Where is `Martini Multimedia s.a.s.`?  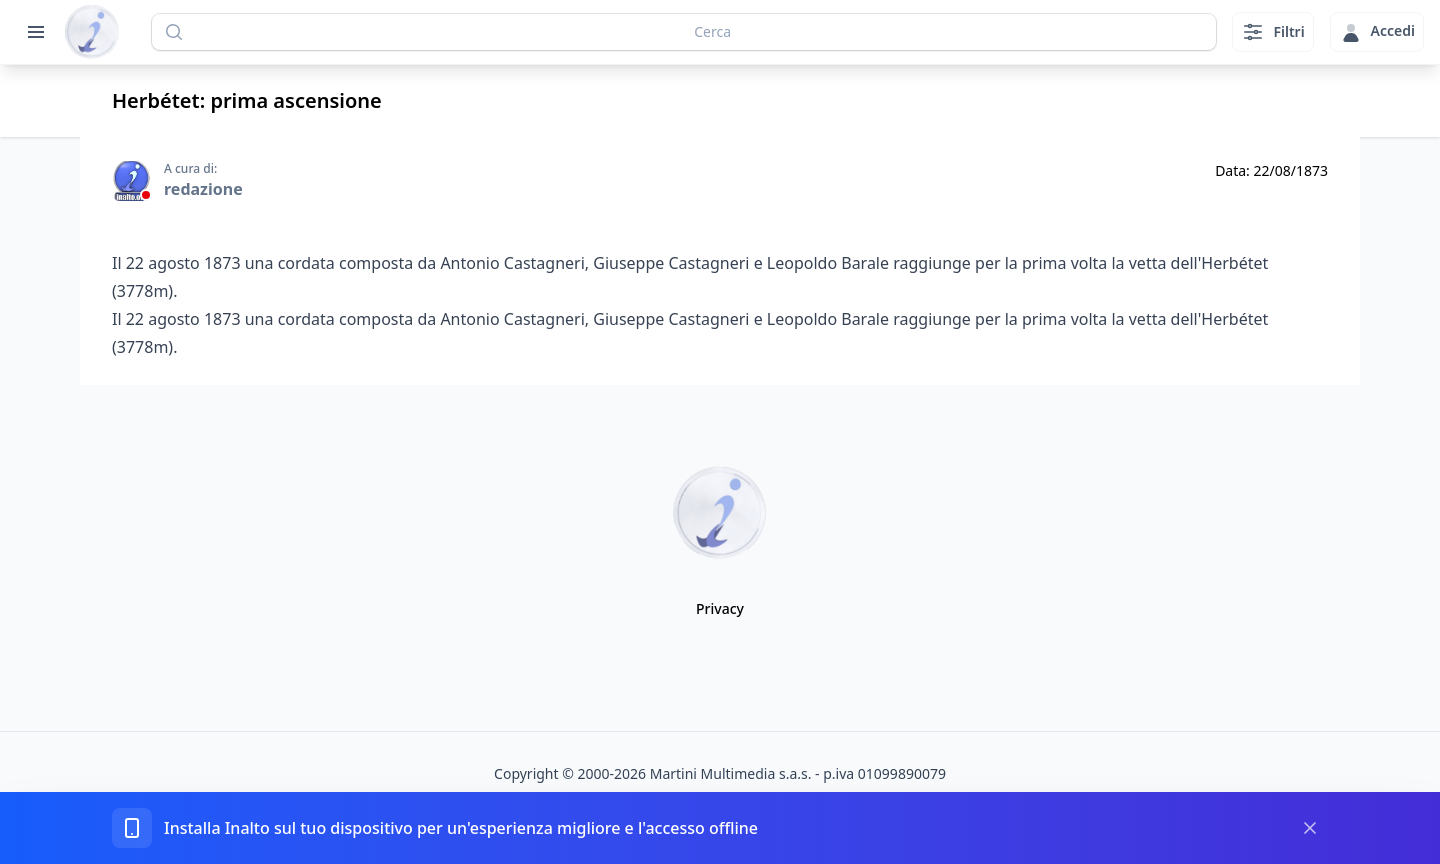 Martini Multimedia s.a.s. is located at coordinates (731, 773).